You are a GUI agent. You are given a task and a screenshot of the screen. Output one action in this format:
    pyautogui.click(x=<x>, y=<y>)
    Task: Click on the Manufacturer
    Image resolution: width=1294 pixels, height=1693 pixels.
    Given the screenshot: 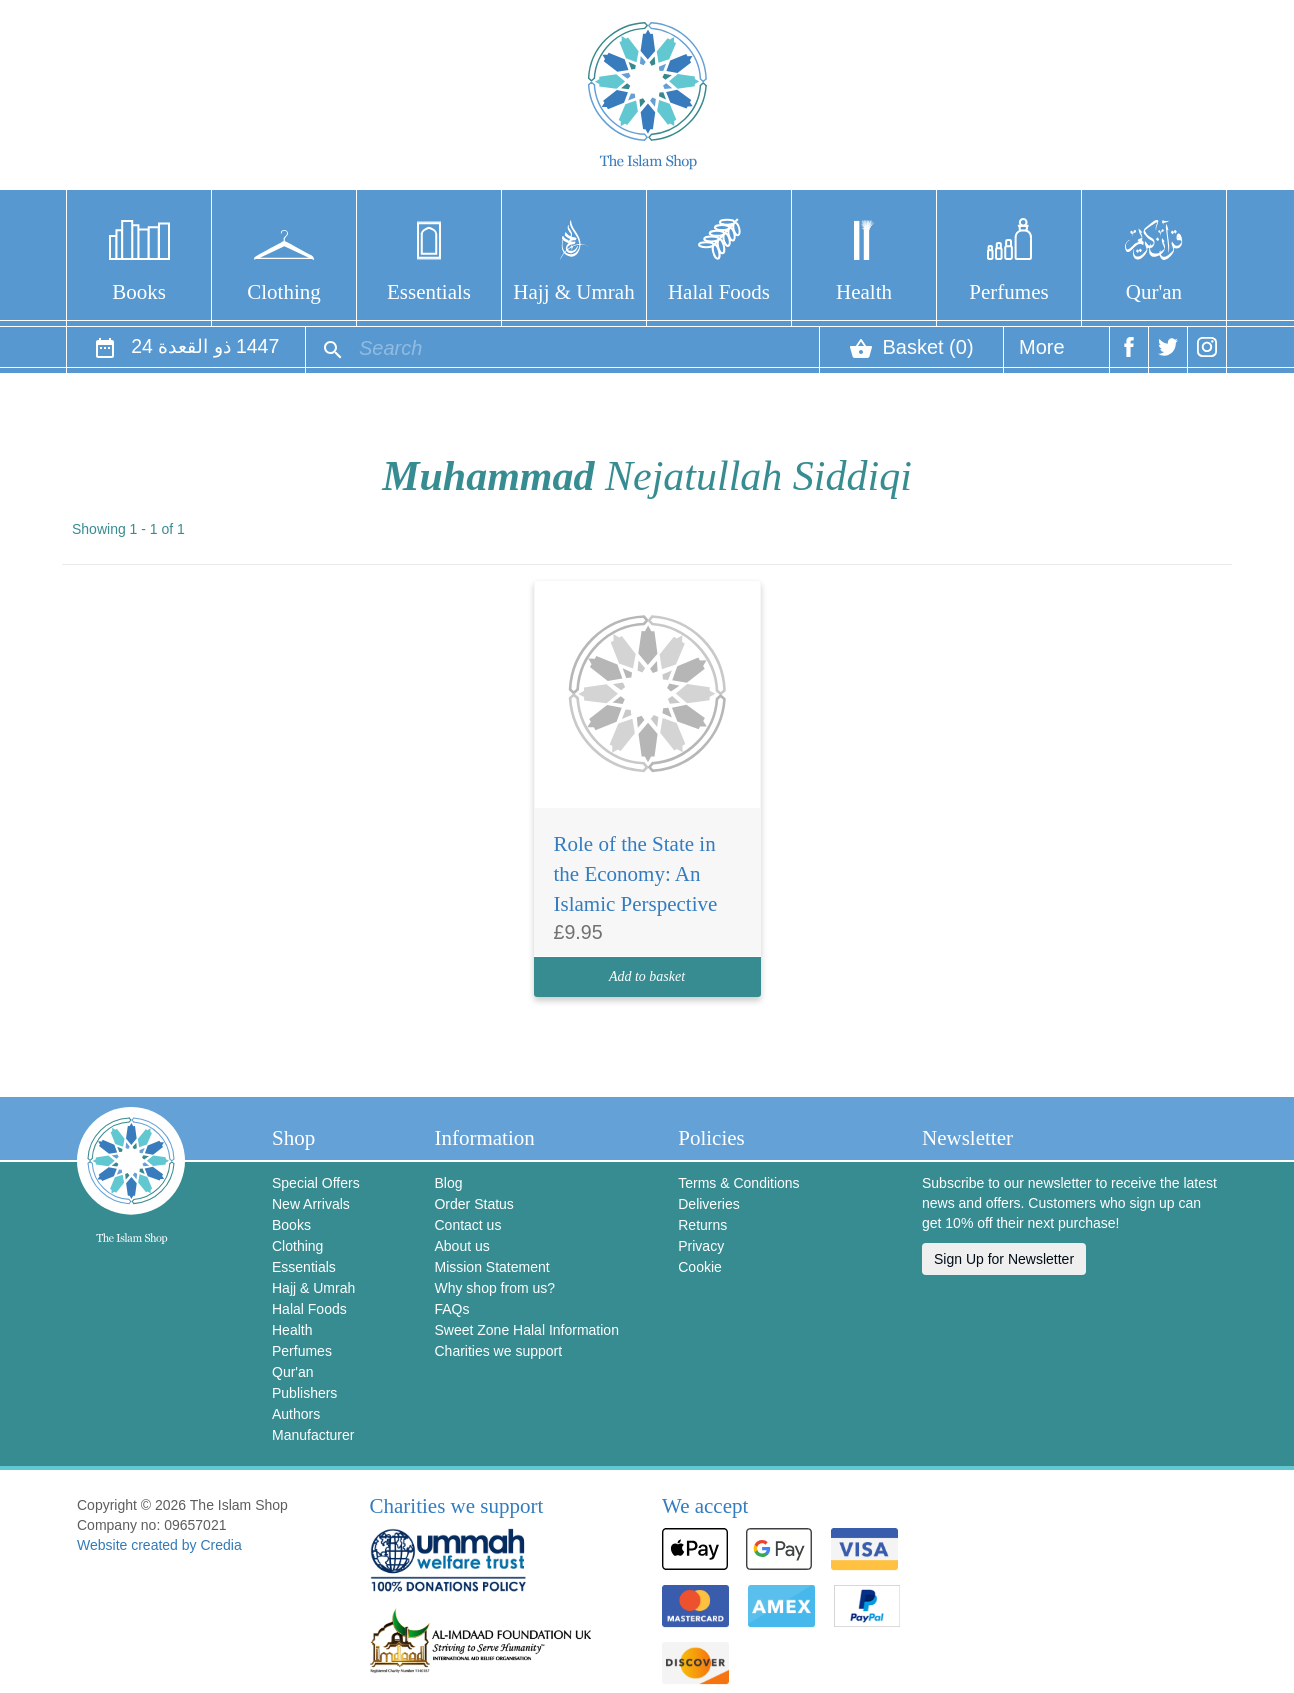 What is the action you would take?
    pyautogui.click(x=313, y=1435)
    